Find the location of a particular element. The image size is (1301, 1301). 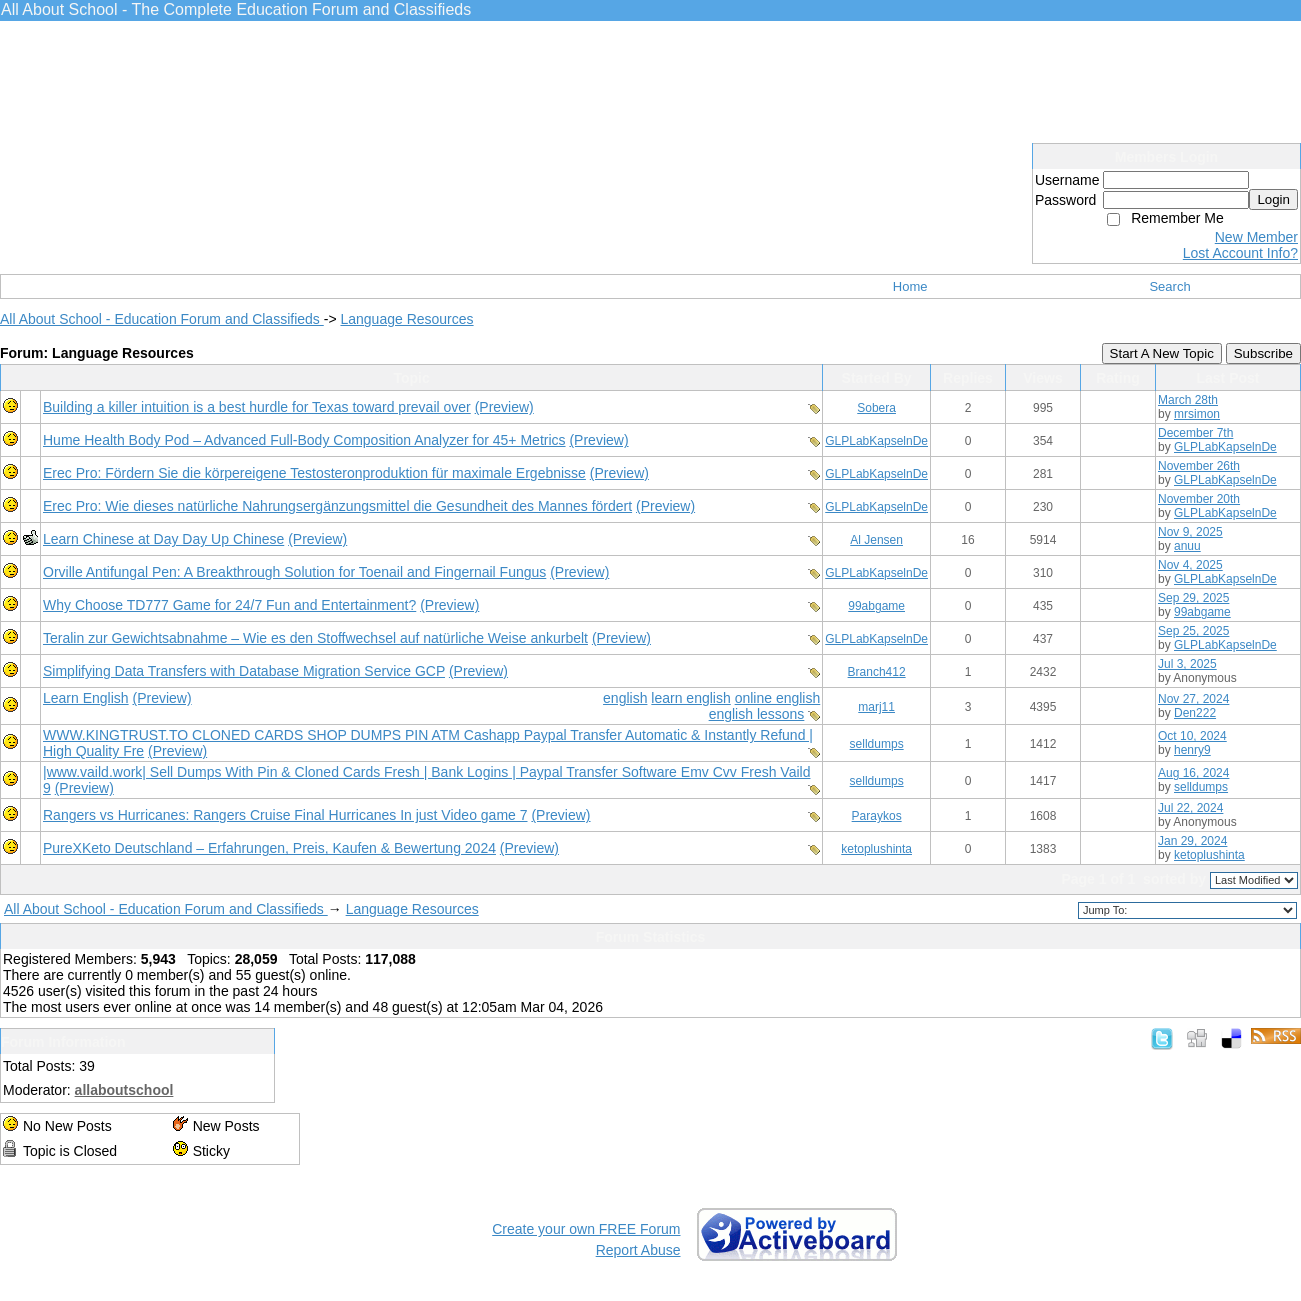

Jan 29, 2024 is located at coordinates (1192, 841).